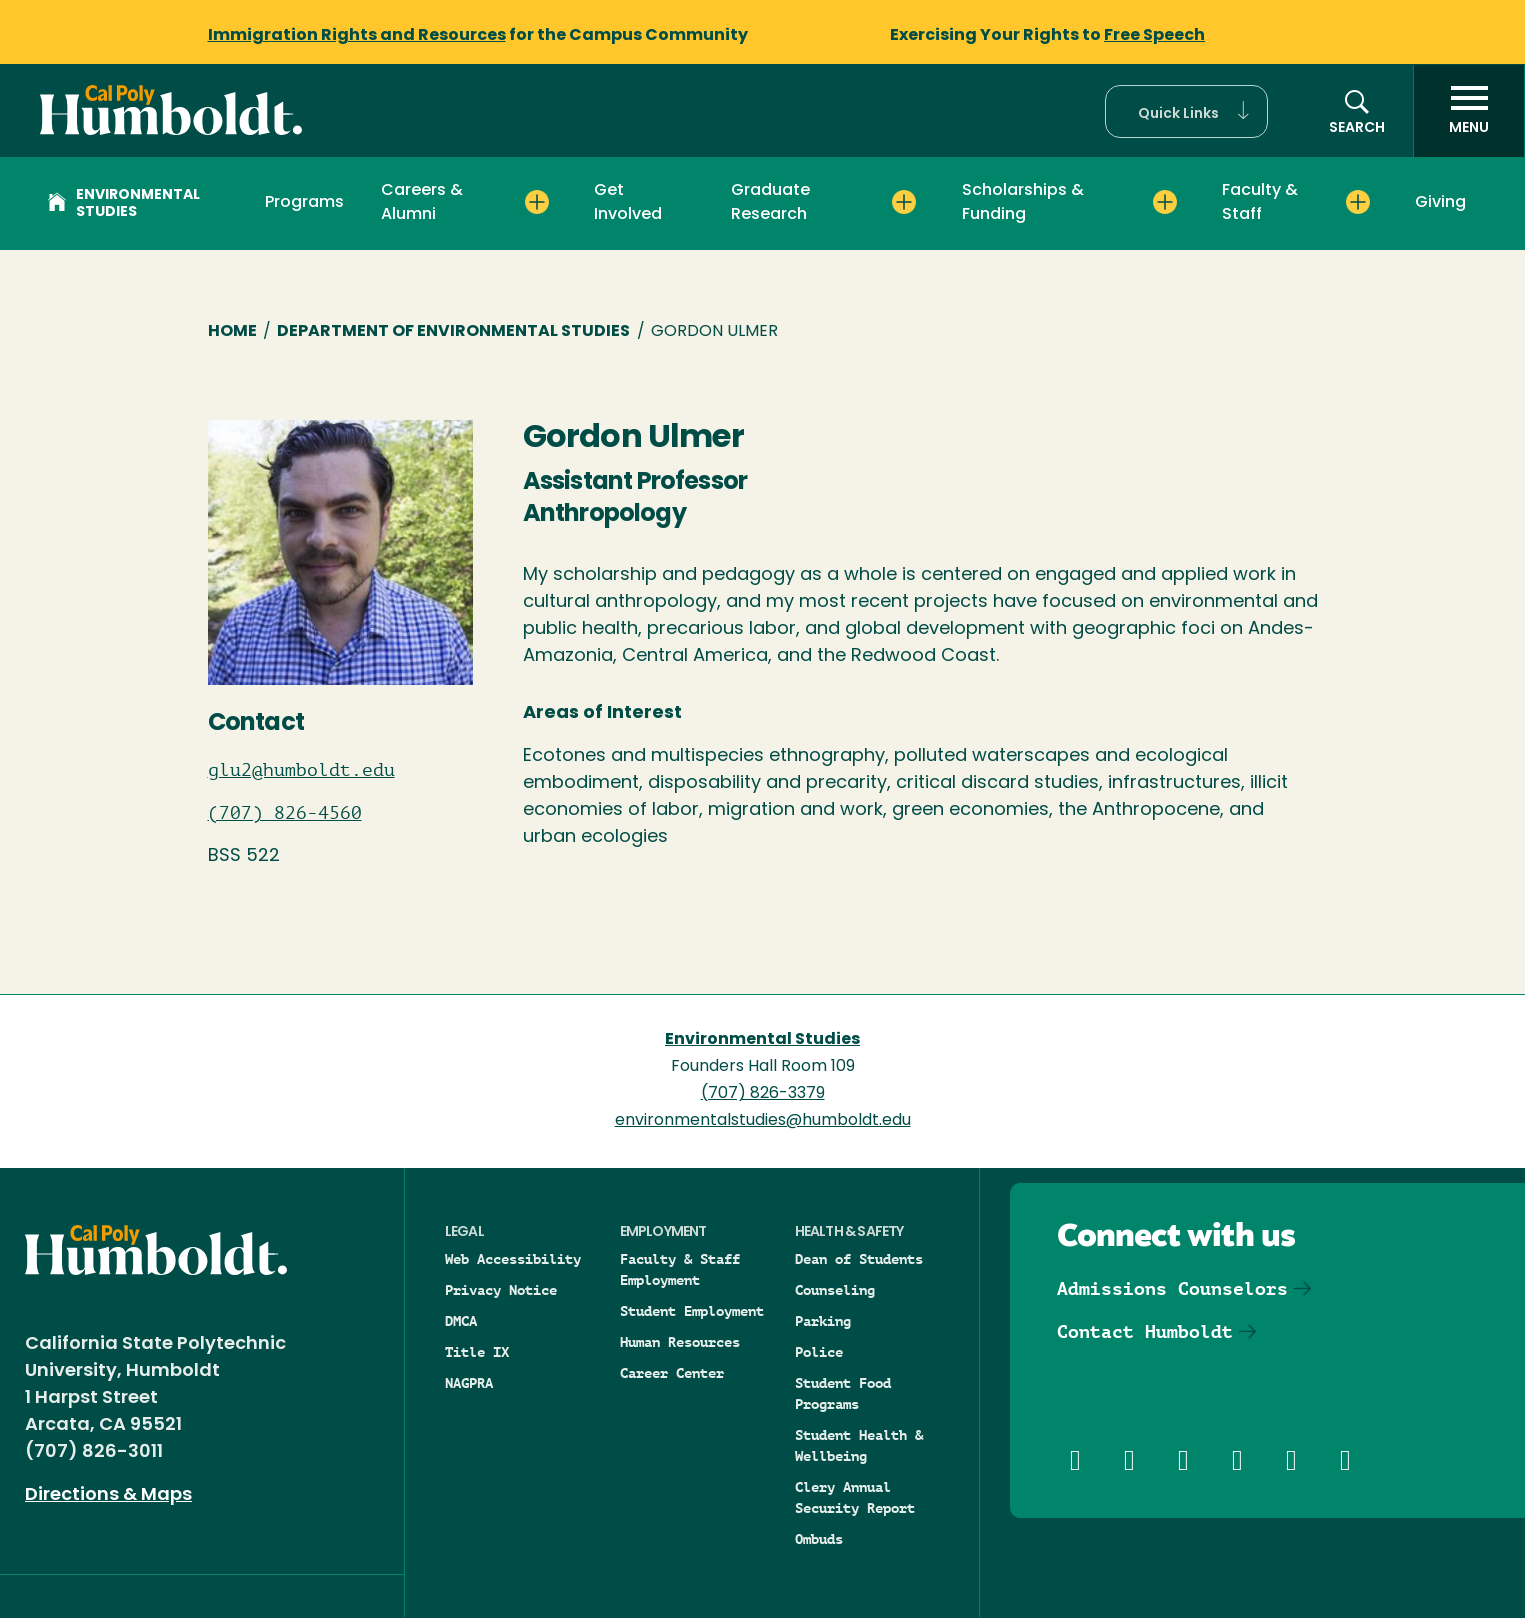  What do you see at coordinates (1165, 202) in the screenshot?
I see `[Expand Scholarships & Funding menu]` at bounding box center [1165, 202].